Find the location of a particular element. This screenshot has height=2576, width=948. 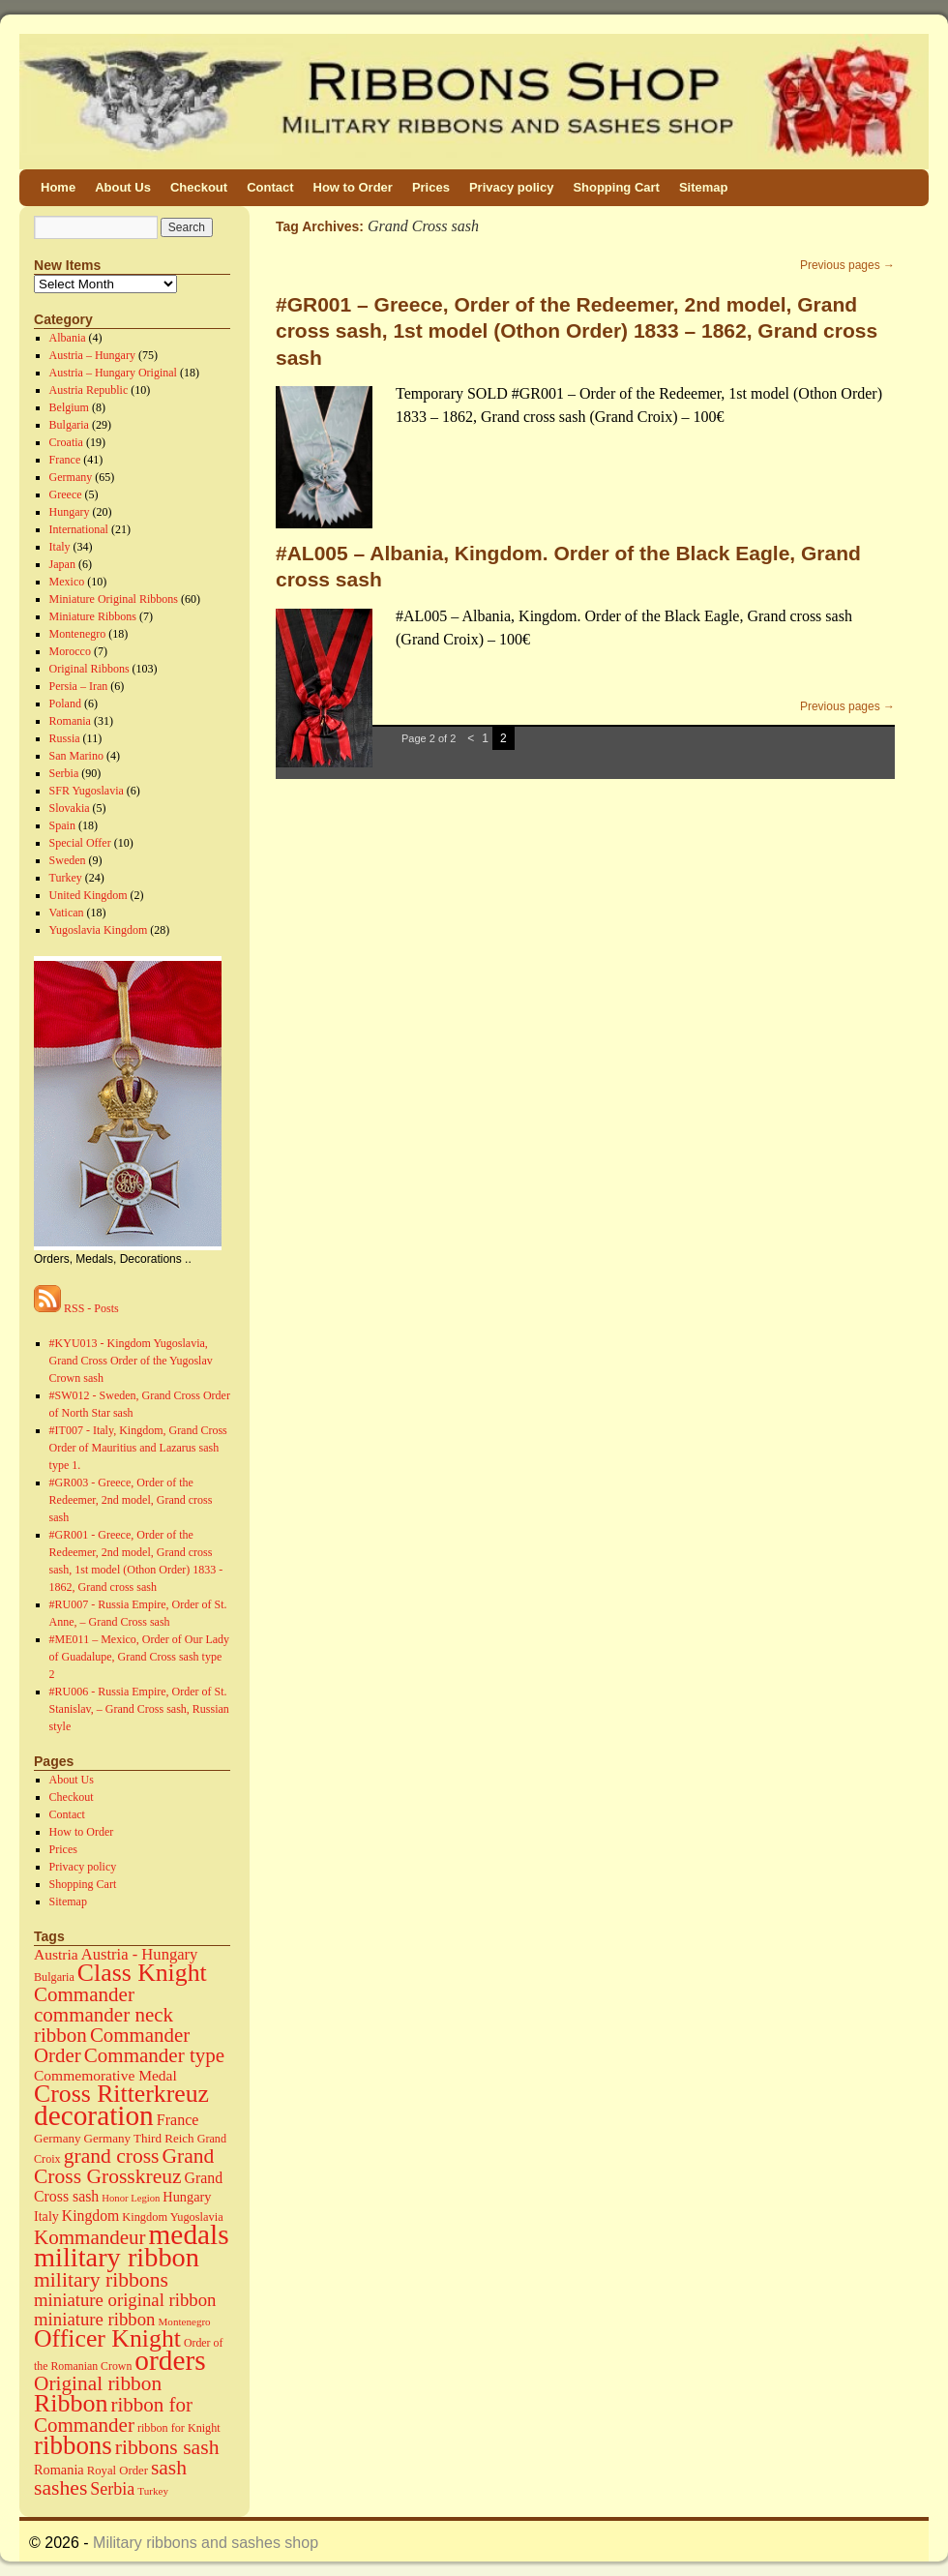

Prices is located at coordinates (431, 187).